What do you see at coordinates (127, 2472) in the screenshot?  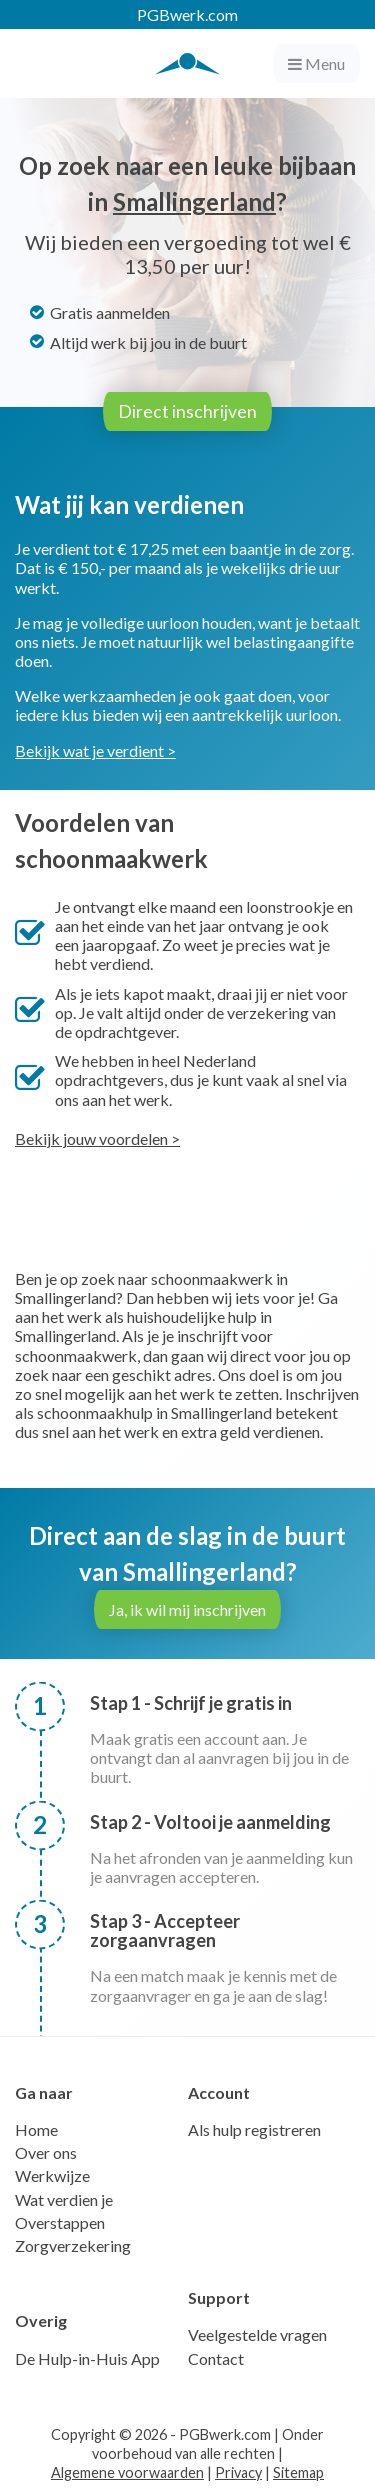 I see `Algemene voorwaarden` at bounding box center [127, 2472].